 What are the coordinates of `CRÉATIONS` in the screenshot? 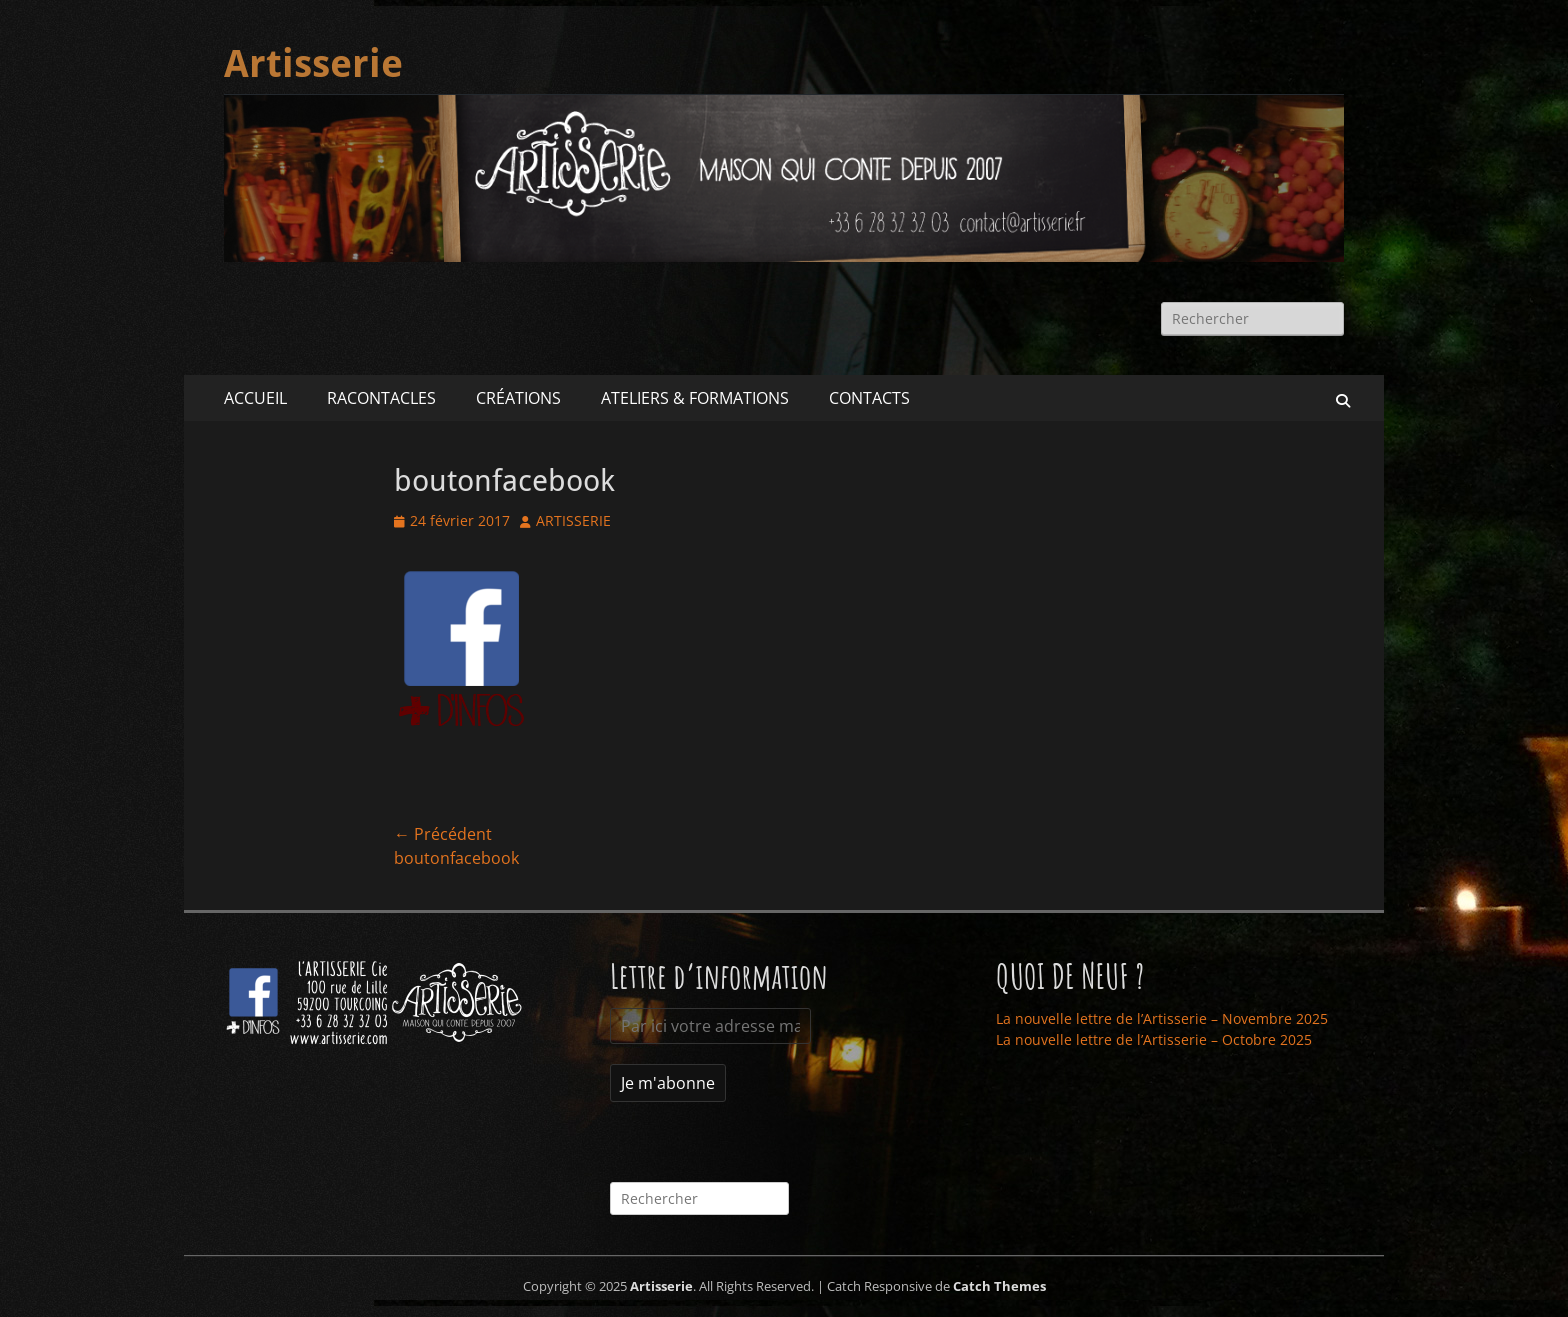 It's located at (518, 398).